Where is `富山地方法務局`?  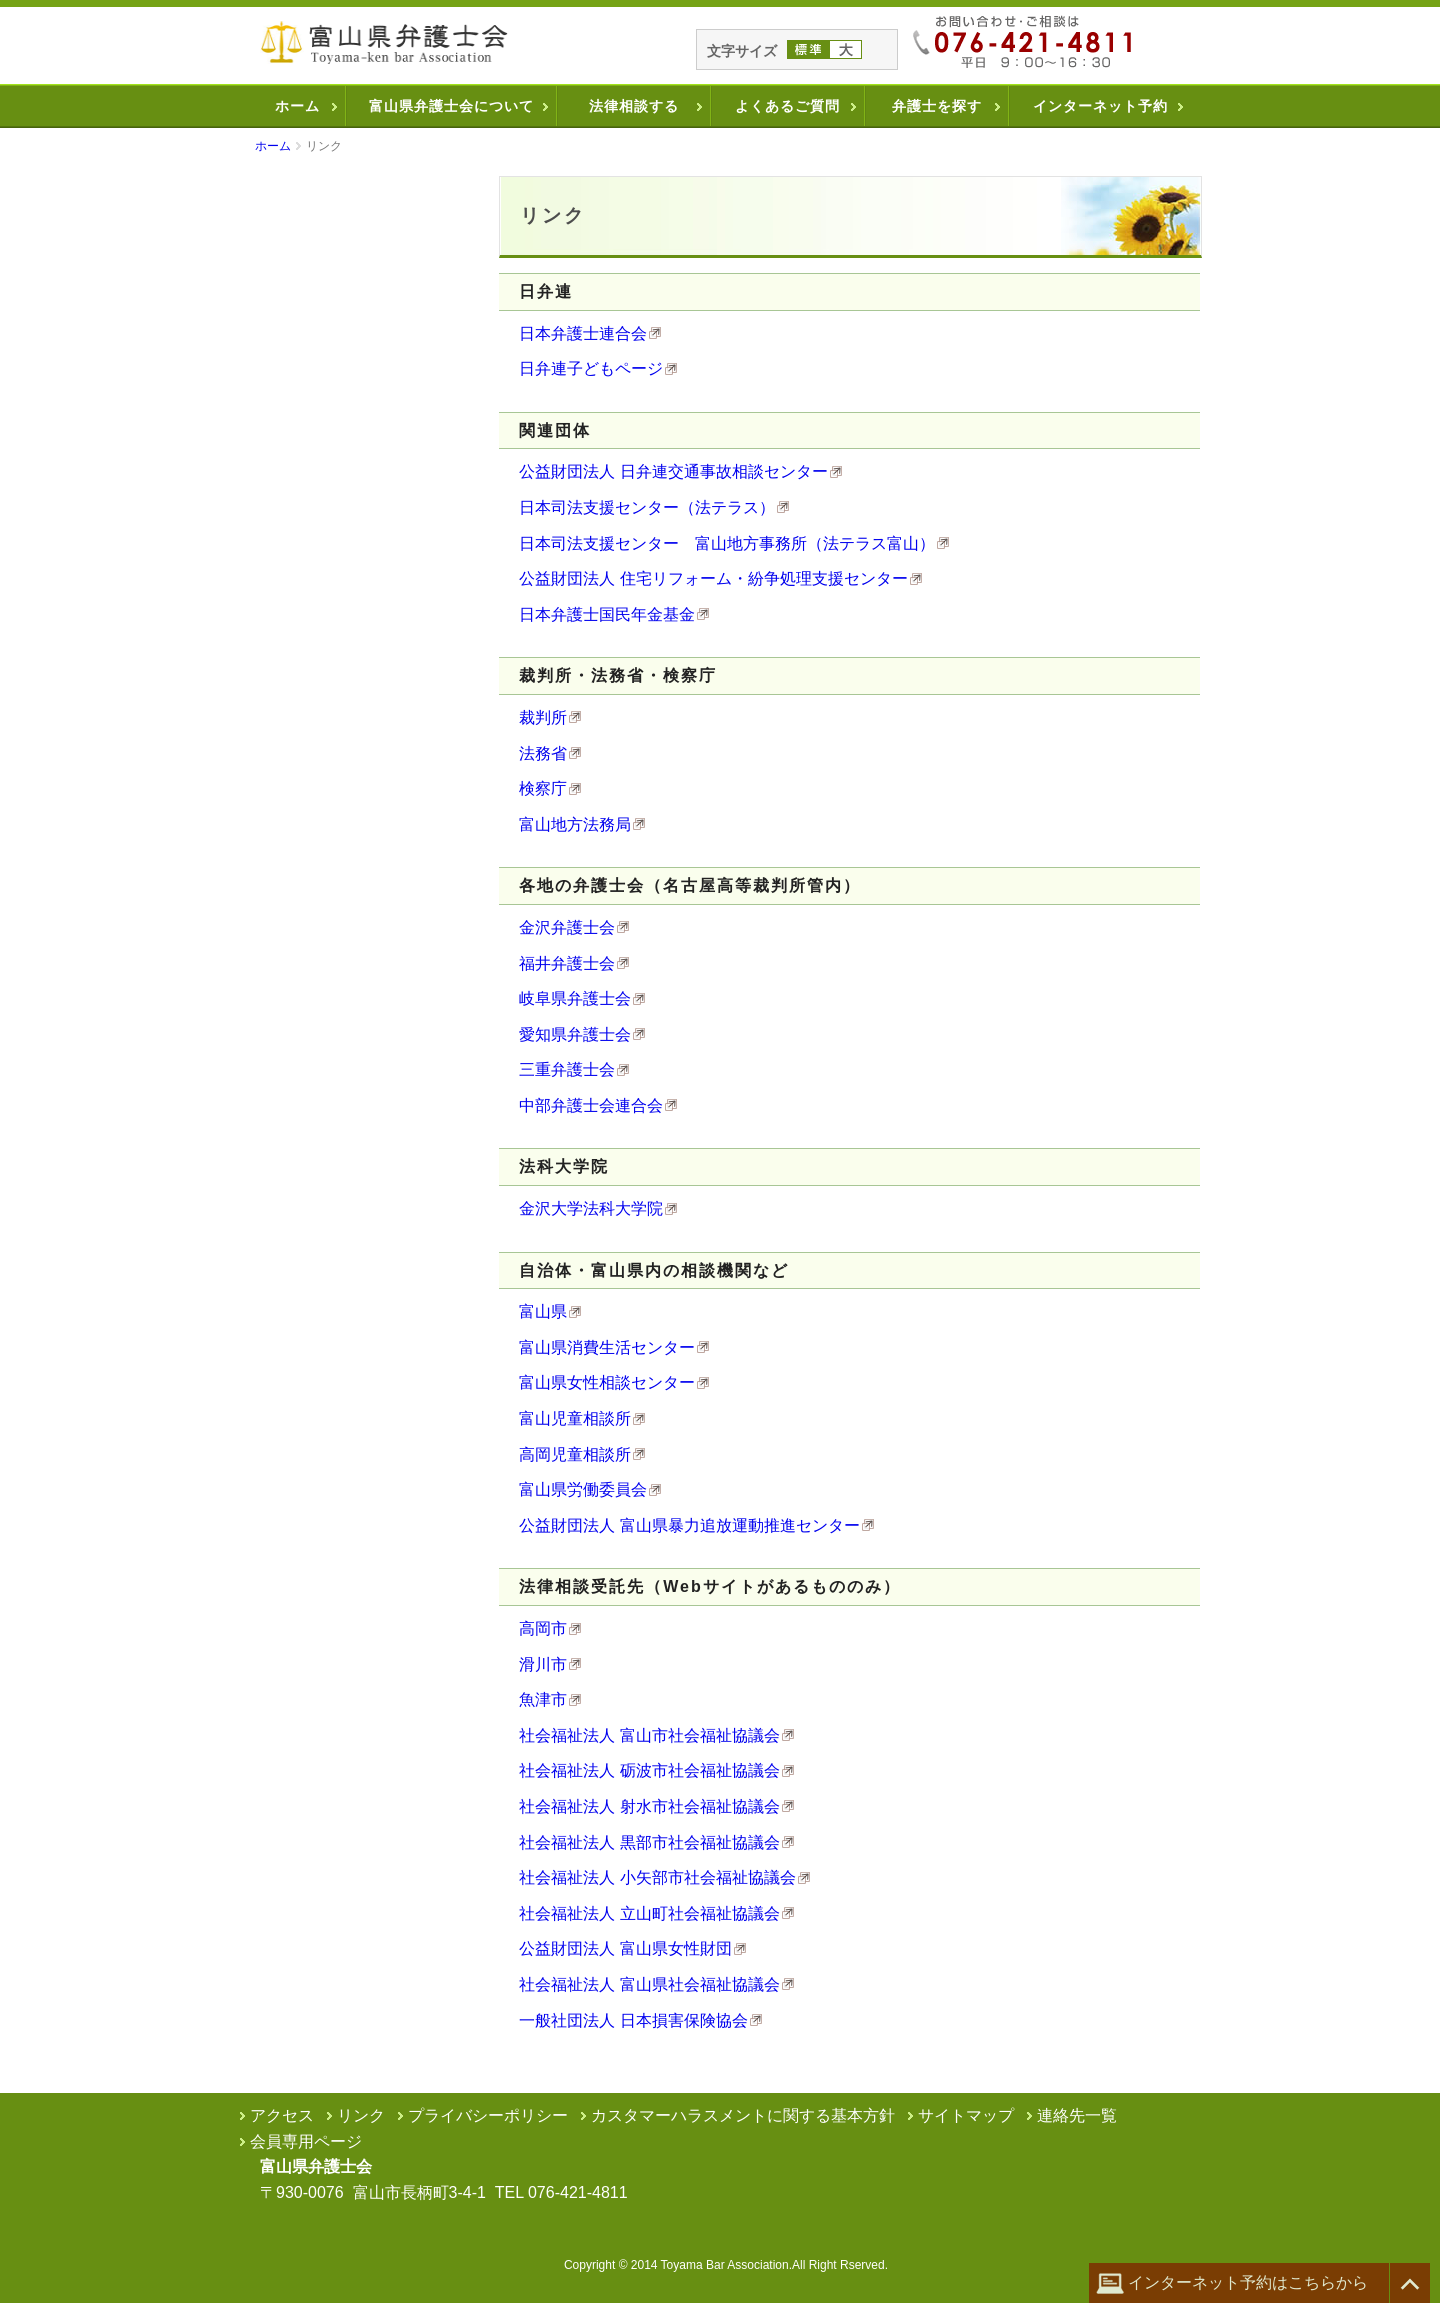
富山地方法務局 is located at coordinates (575, 824).